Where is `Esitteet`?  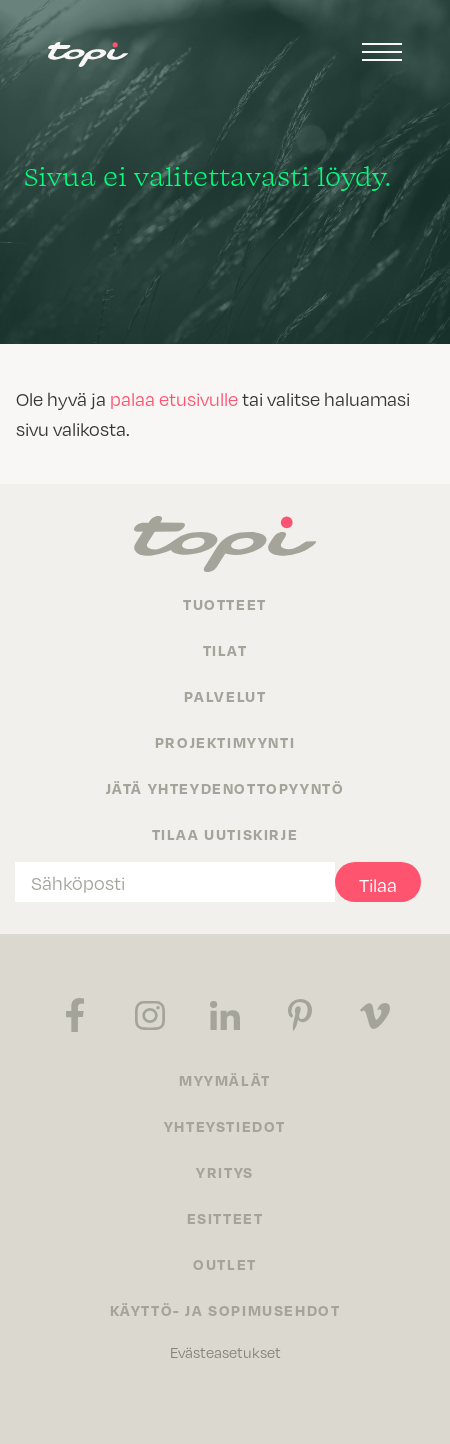 Esitteet is located at coordinates (225, 1218).